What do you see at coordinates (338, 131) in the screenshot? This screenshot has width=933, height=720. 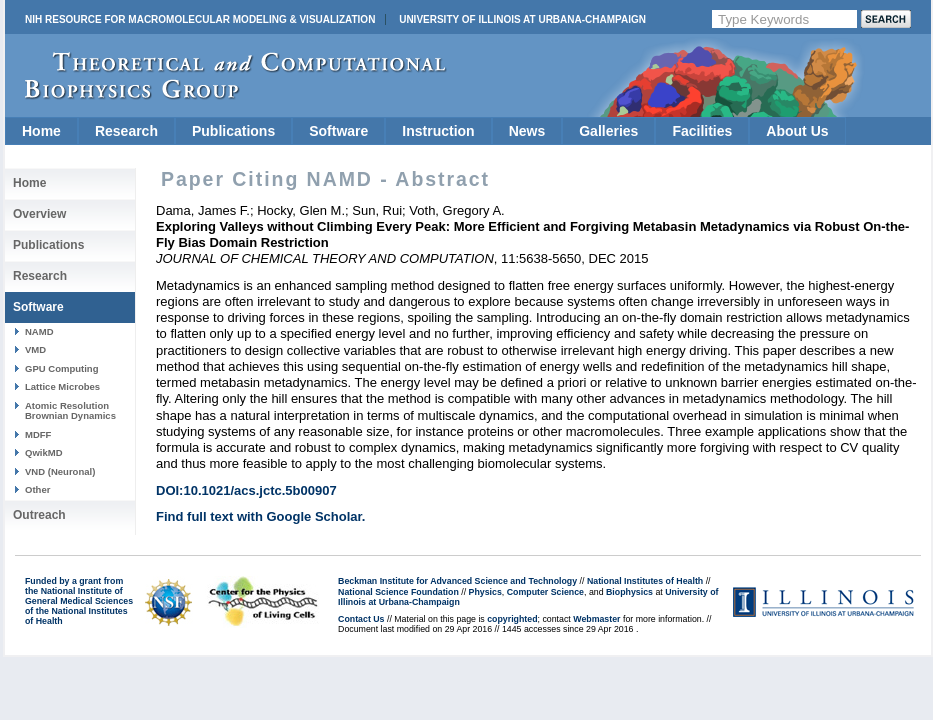 I see `Software` at bounding box center [338, 131].